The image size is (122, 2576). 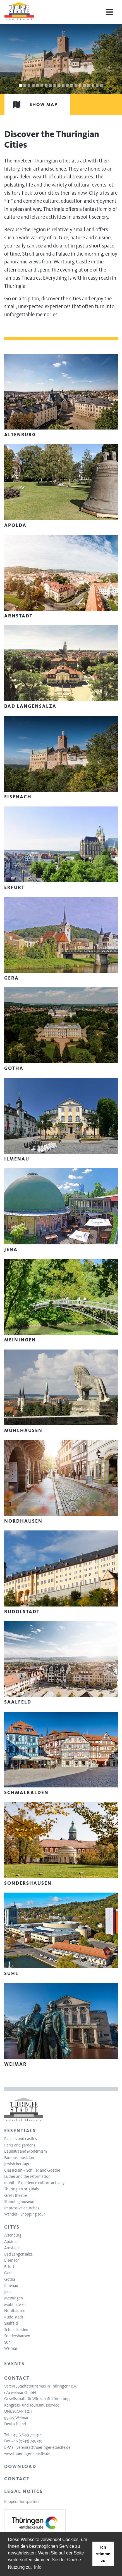 I want to click on Parks and gardens, so click(x=19, y=2145).